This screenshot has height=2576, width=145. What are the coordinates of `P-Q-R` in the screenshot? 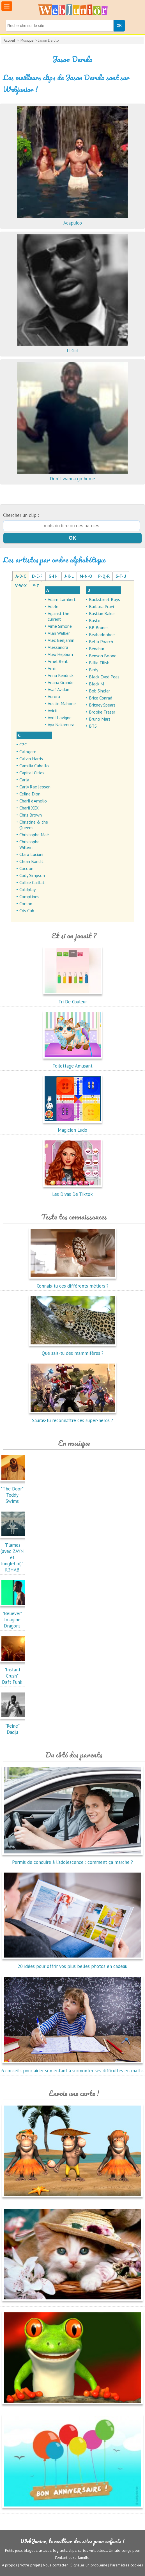 It's located at (104, 576).